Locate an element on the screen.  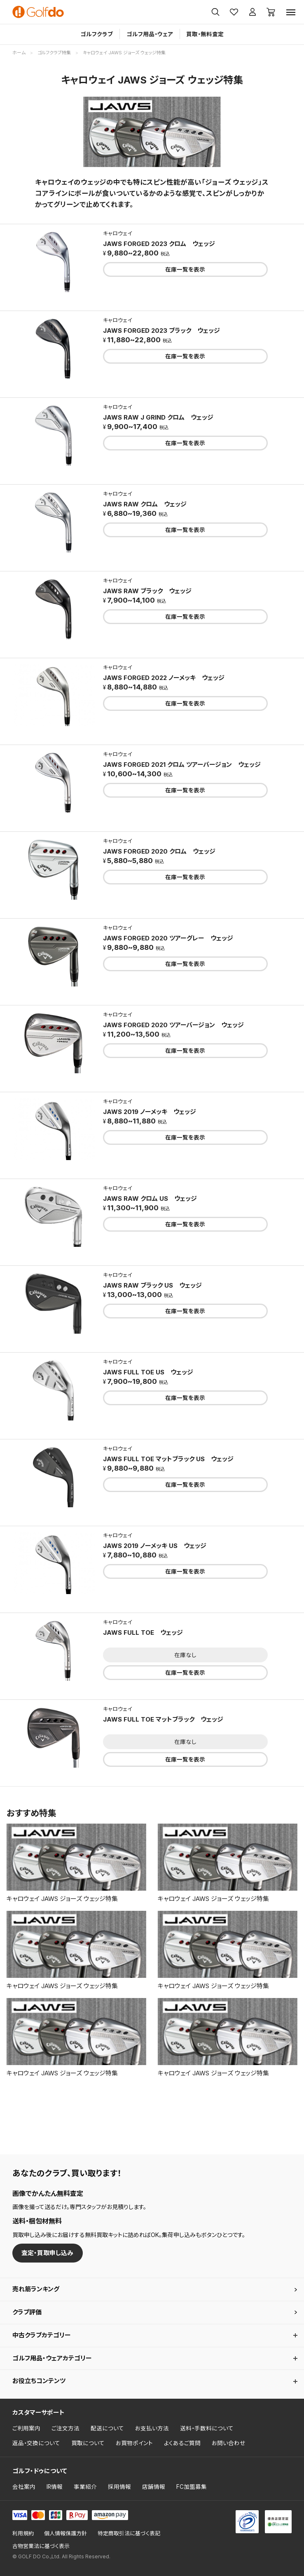
クラブ評価 is located at coordinates (27, 2312).